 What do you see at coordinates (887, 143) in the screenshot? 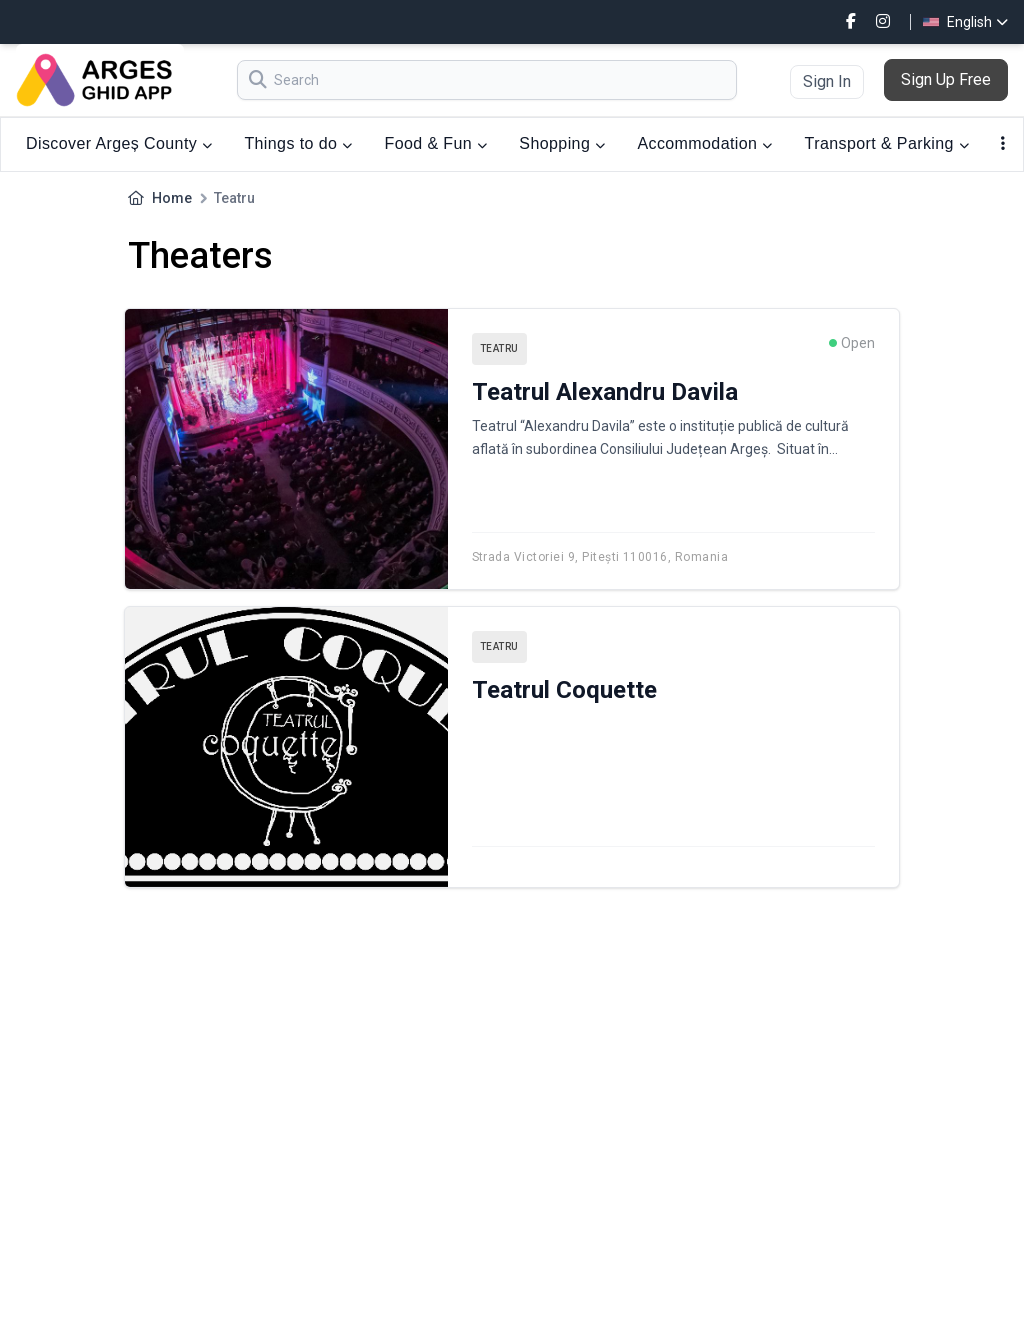
I see `Transport & Parking` at bounding box center [887, 143].